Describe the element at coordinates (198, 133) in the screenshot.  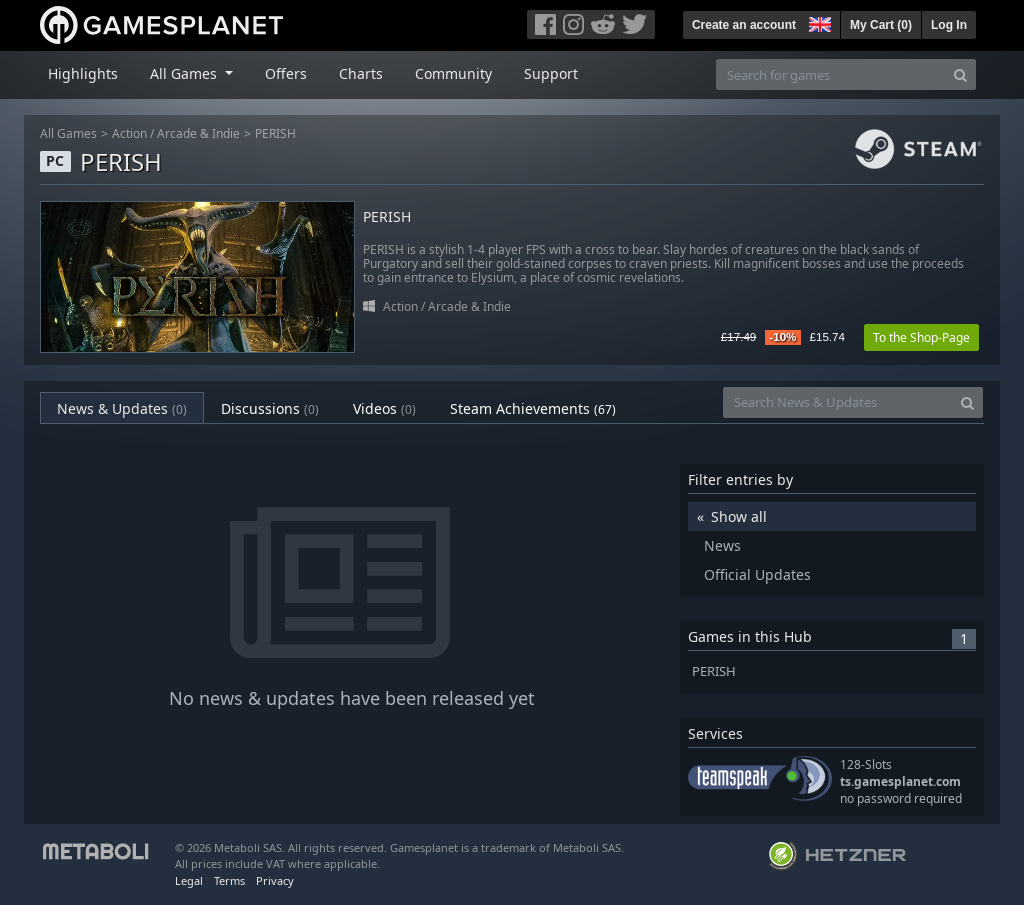
I see `Arcade & Indie` at that location.